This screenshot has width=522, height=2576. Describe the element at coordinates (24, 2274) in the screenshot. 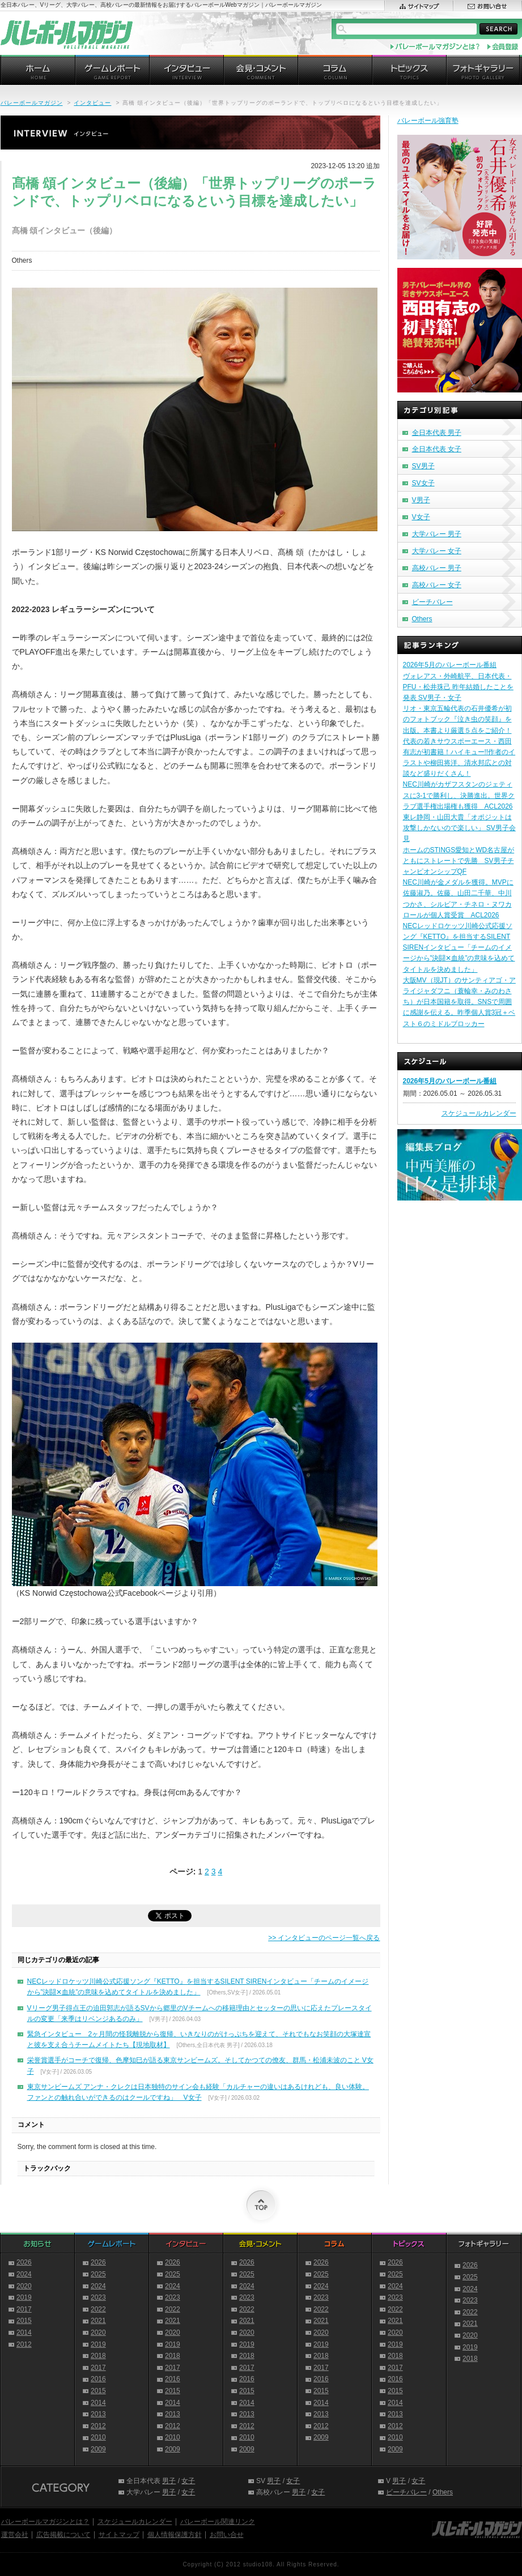

I see `2024` at that location.